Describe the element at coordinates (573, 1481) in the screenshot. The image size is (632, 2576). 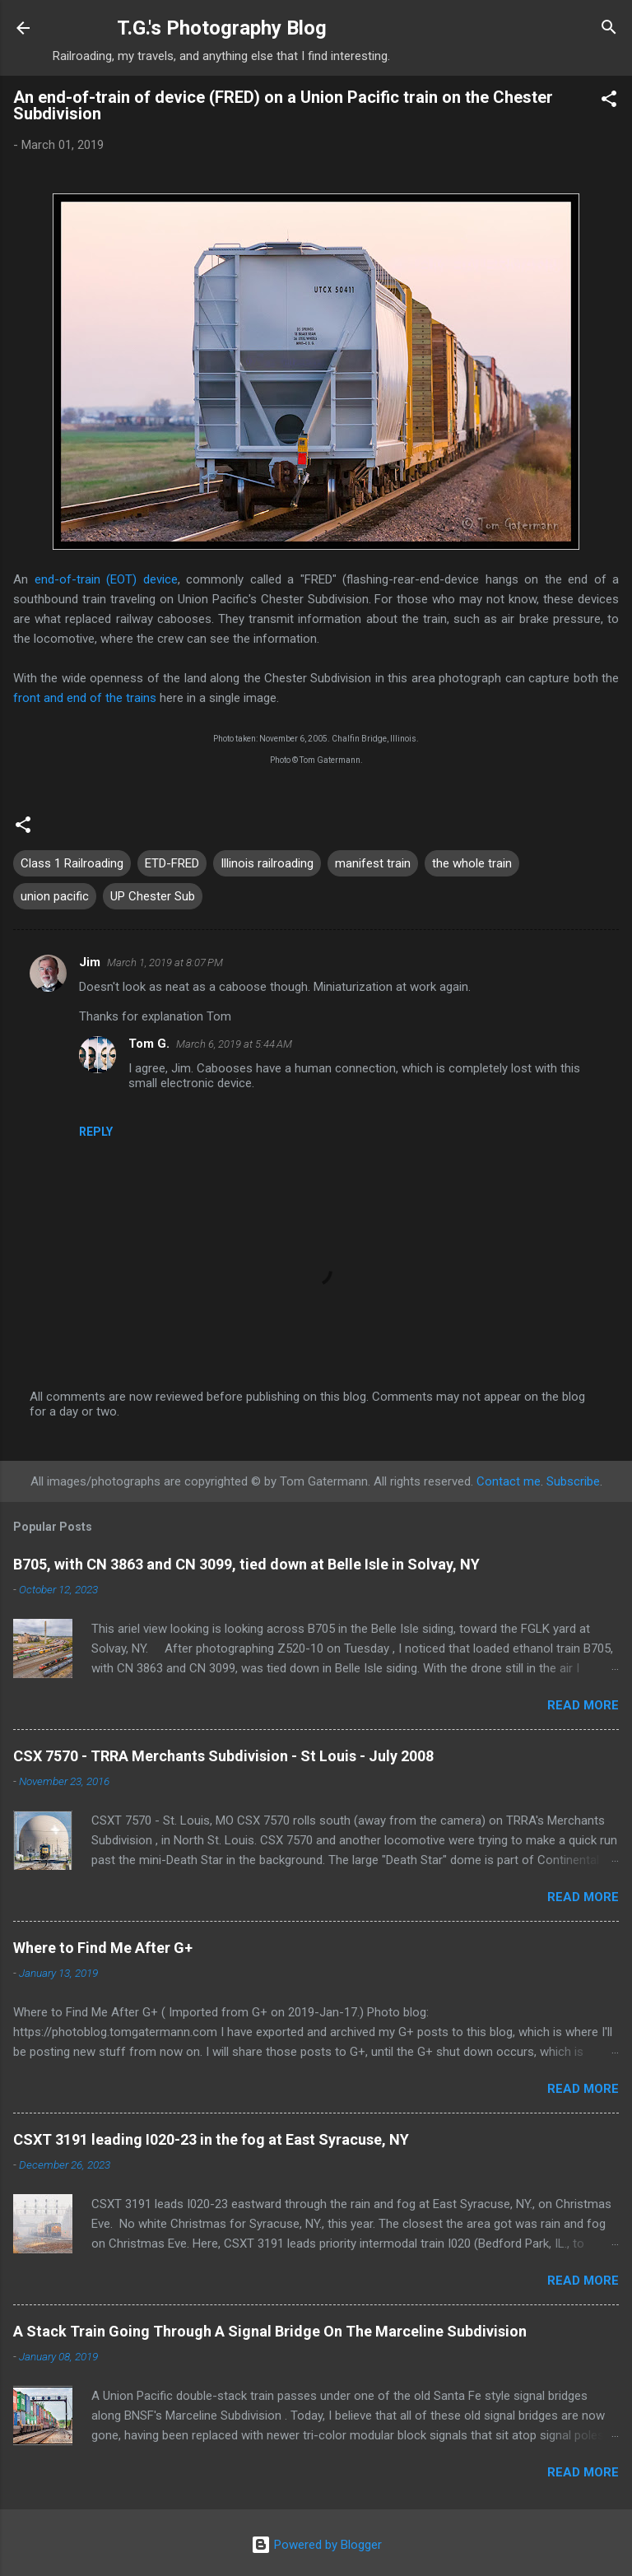
I see `Subscribe` at that location.